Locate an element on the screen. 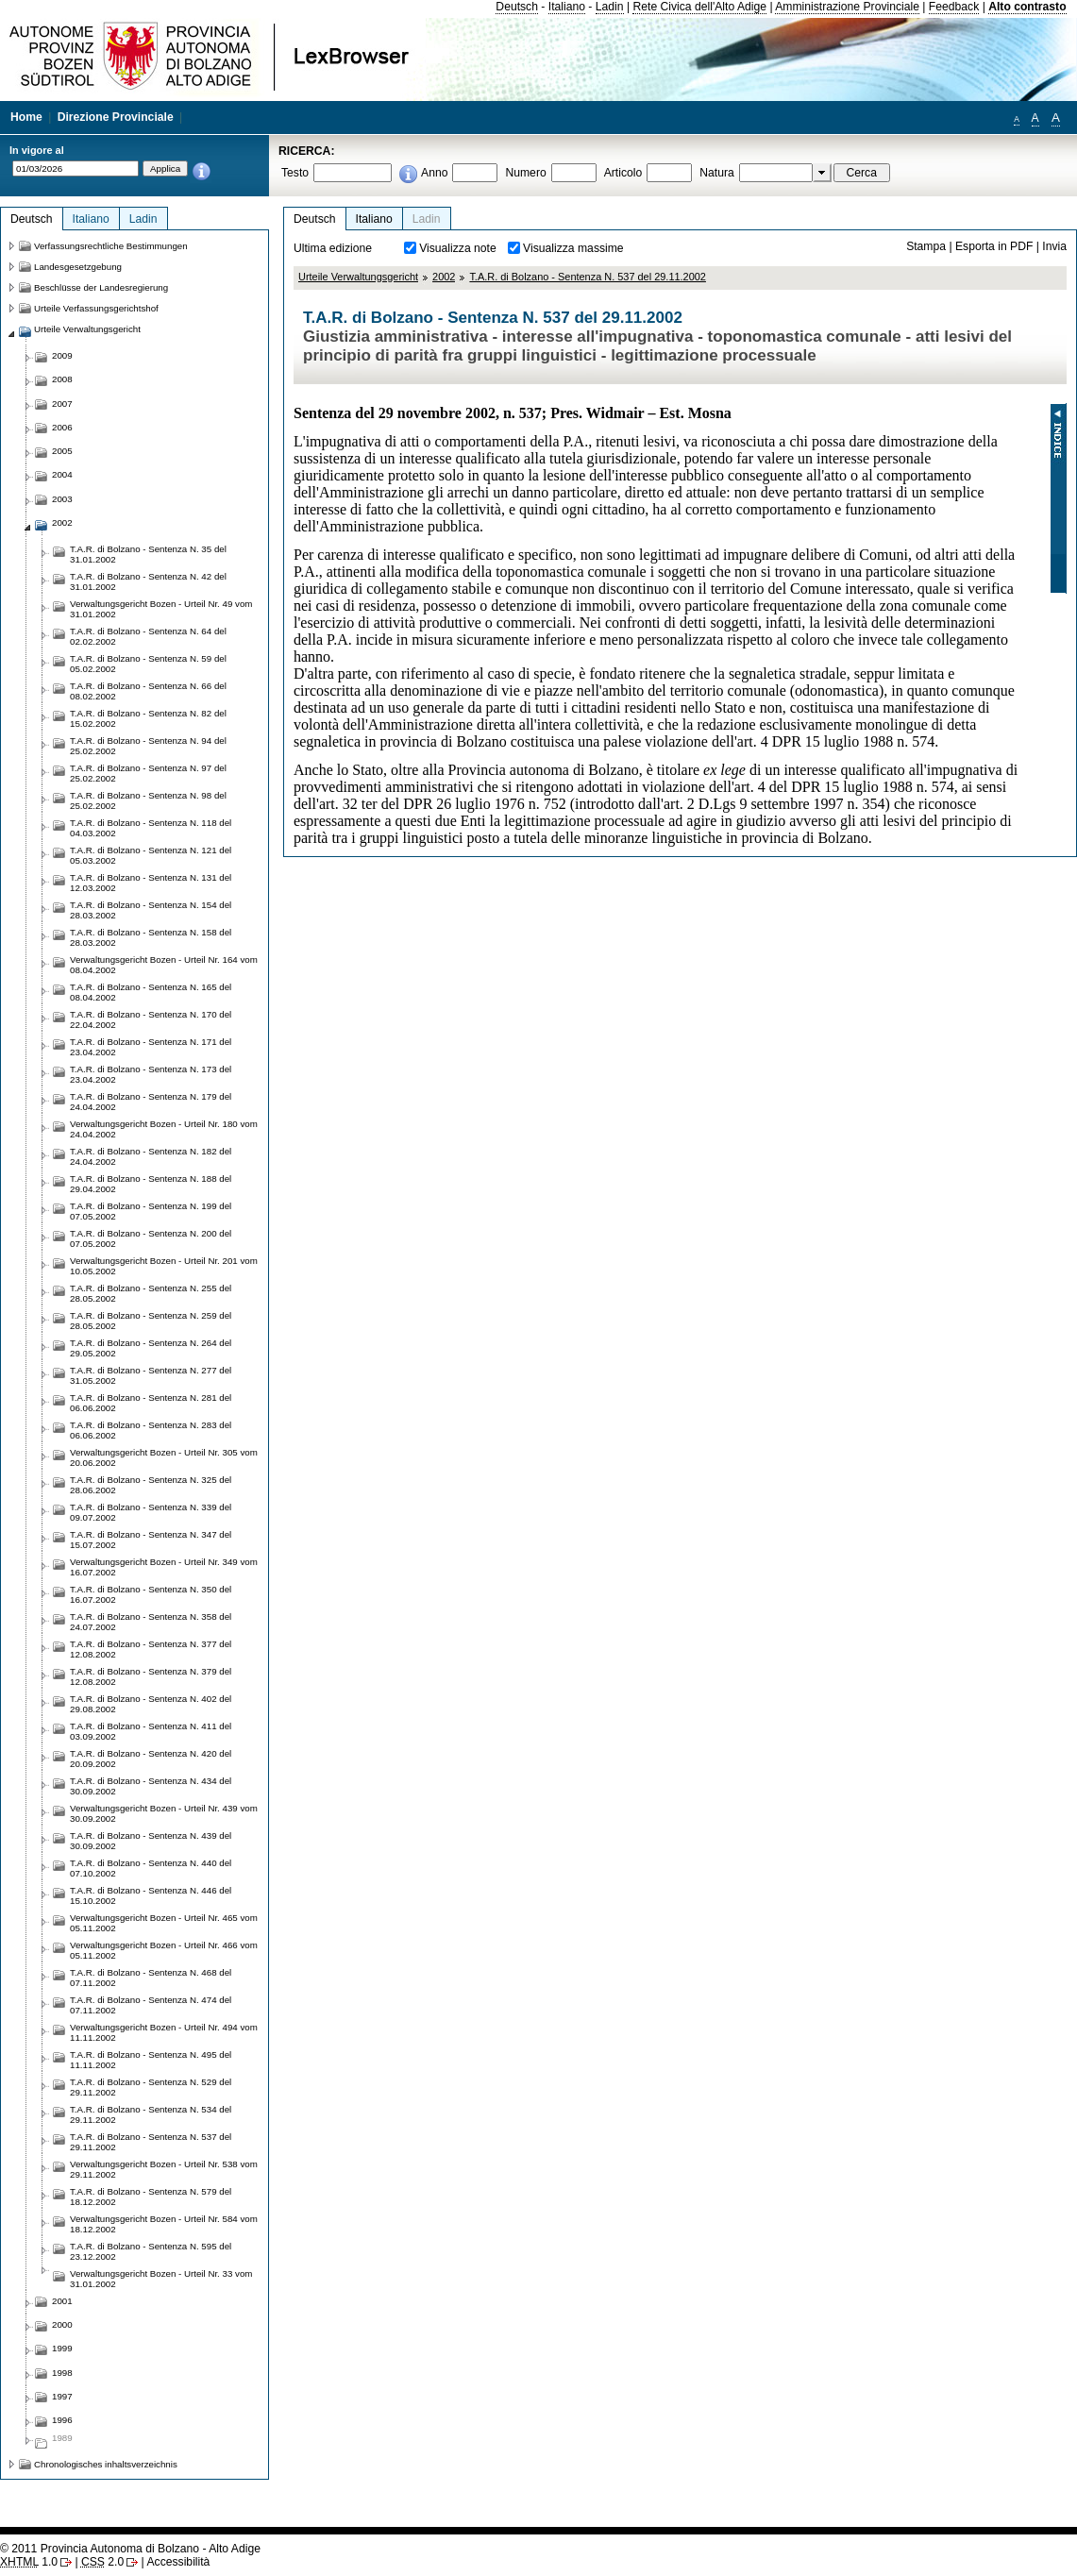 The image size is (1077, 2576). T.A.R. di Bolzano - Sentenza N. 379 del 12.08.2002 is located at coordinates (150, 1676).